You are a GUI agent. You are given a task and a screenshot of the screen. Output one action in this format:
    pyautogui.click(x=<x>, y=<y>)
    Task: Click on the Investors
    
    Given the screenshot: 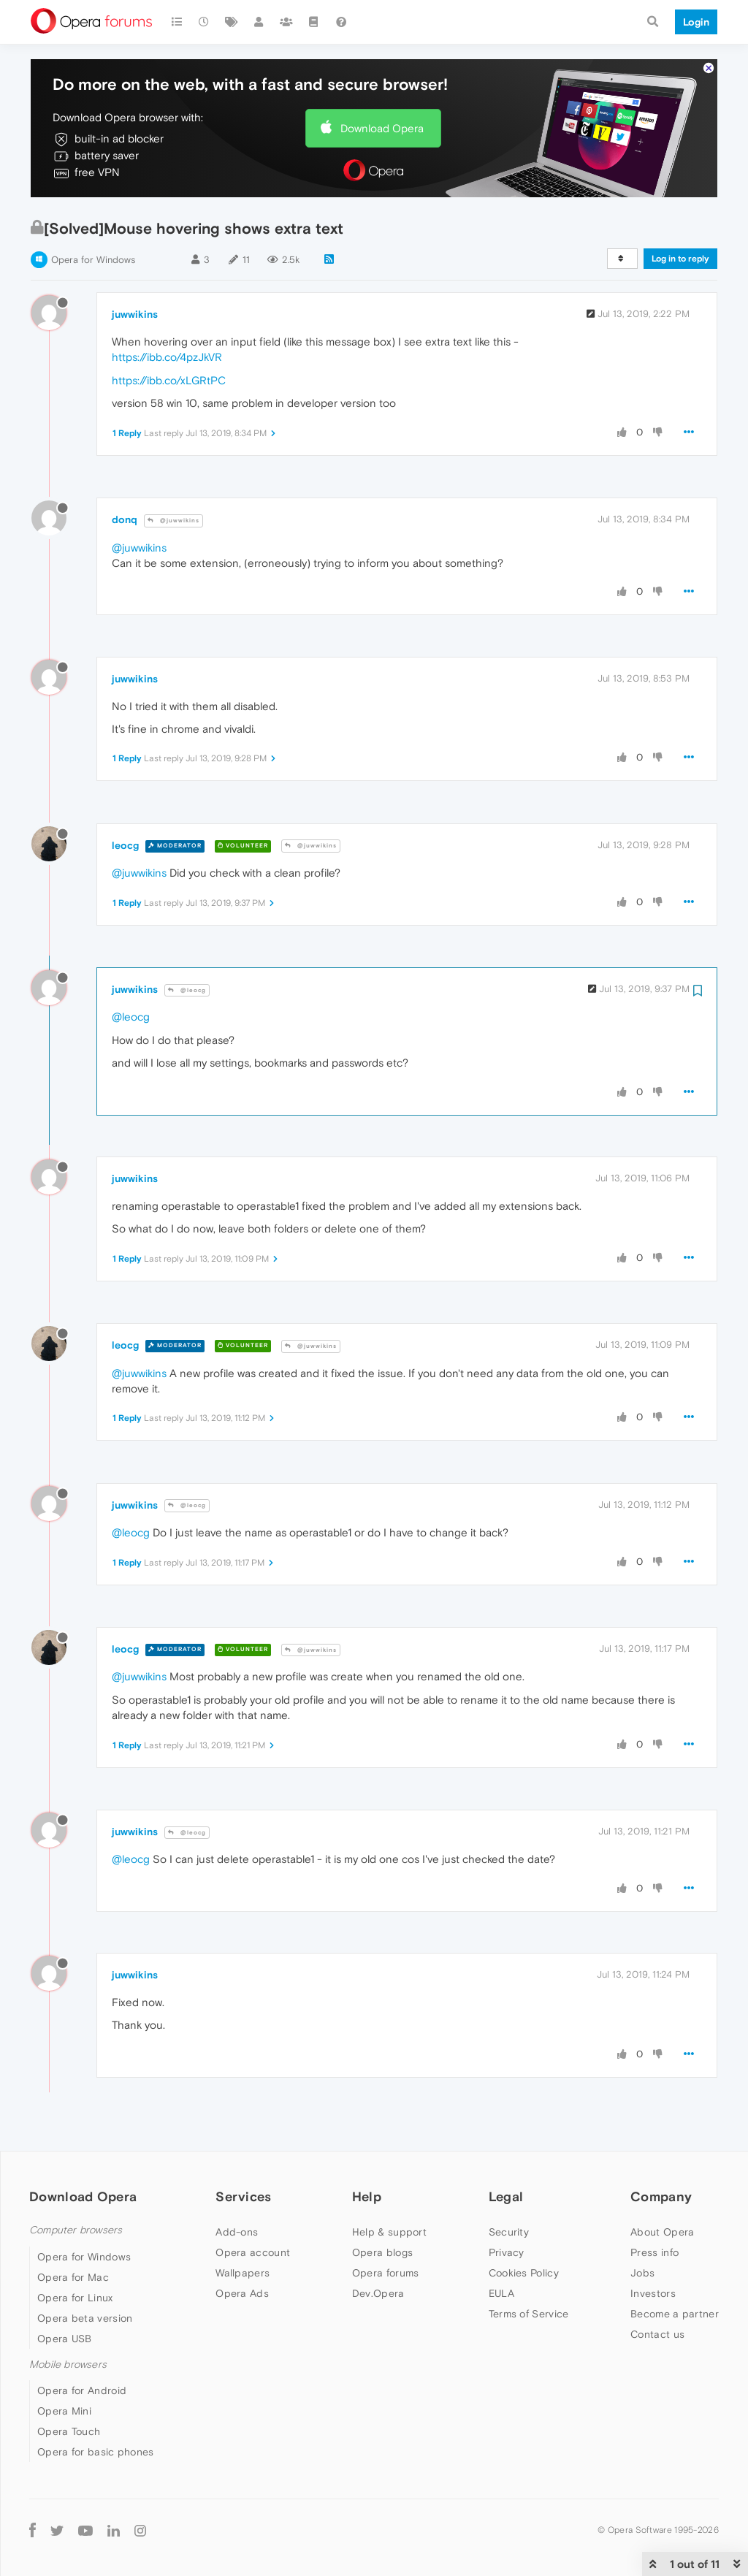 What is the action you would take?
    pyautogui.click(x=653, y=2293)
    